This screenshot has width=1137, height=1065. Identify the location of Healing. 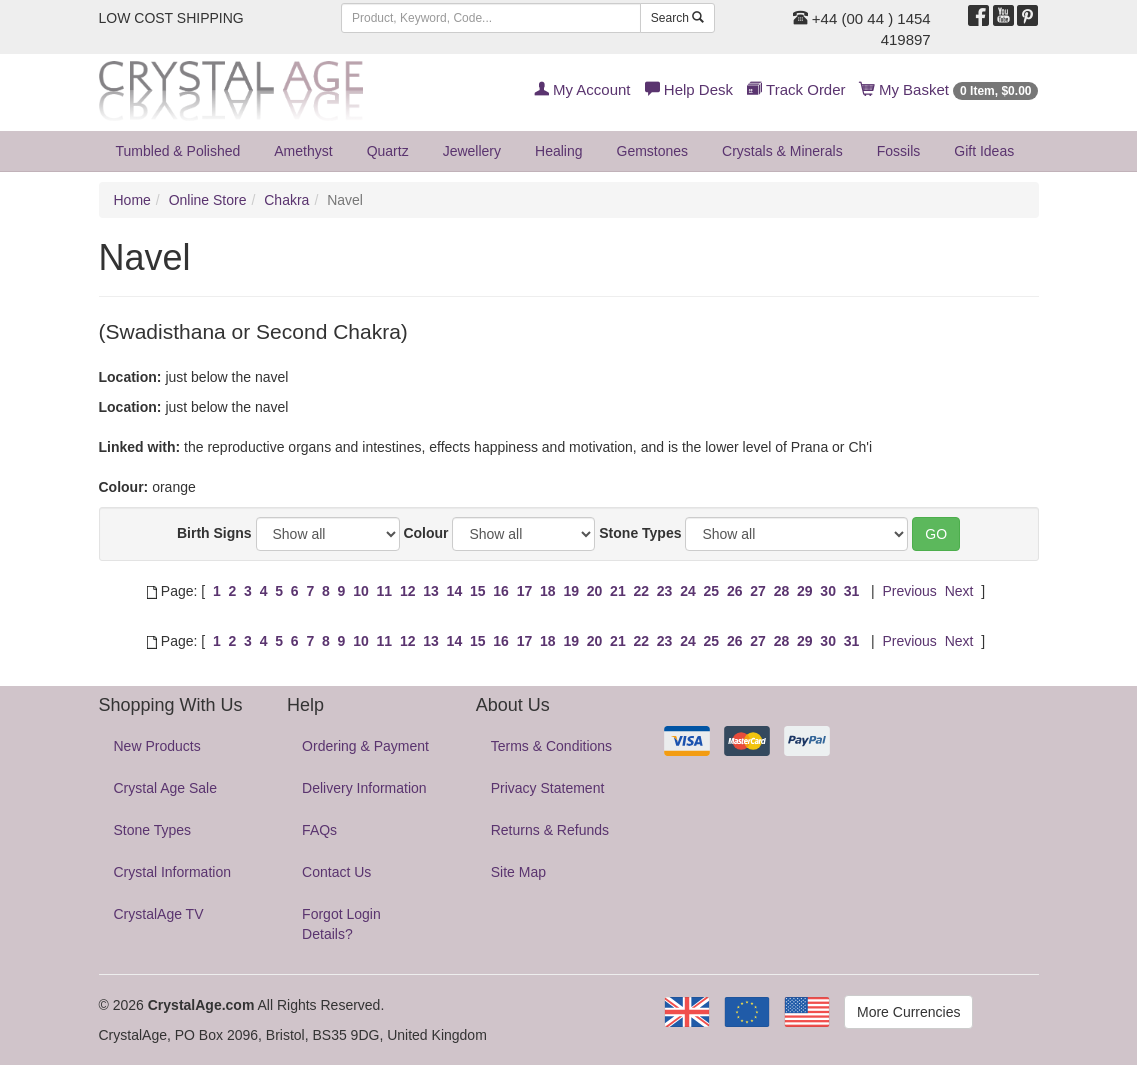
(558, 151).